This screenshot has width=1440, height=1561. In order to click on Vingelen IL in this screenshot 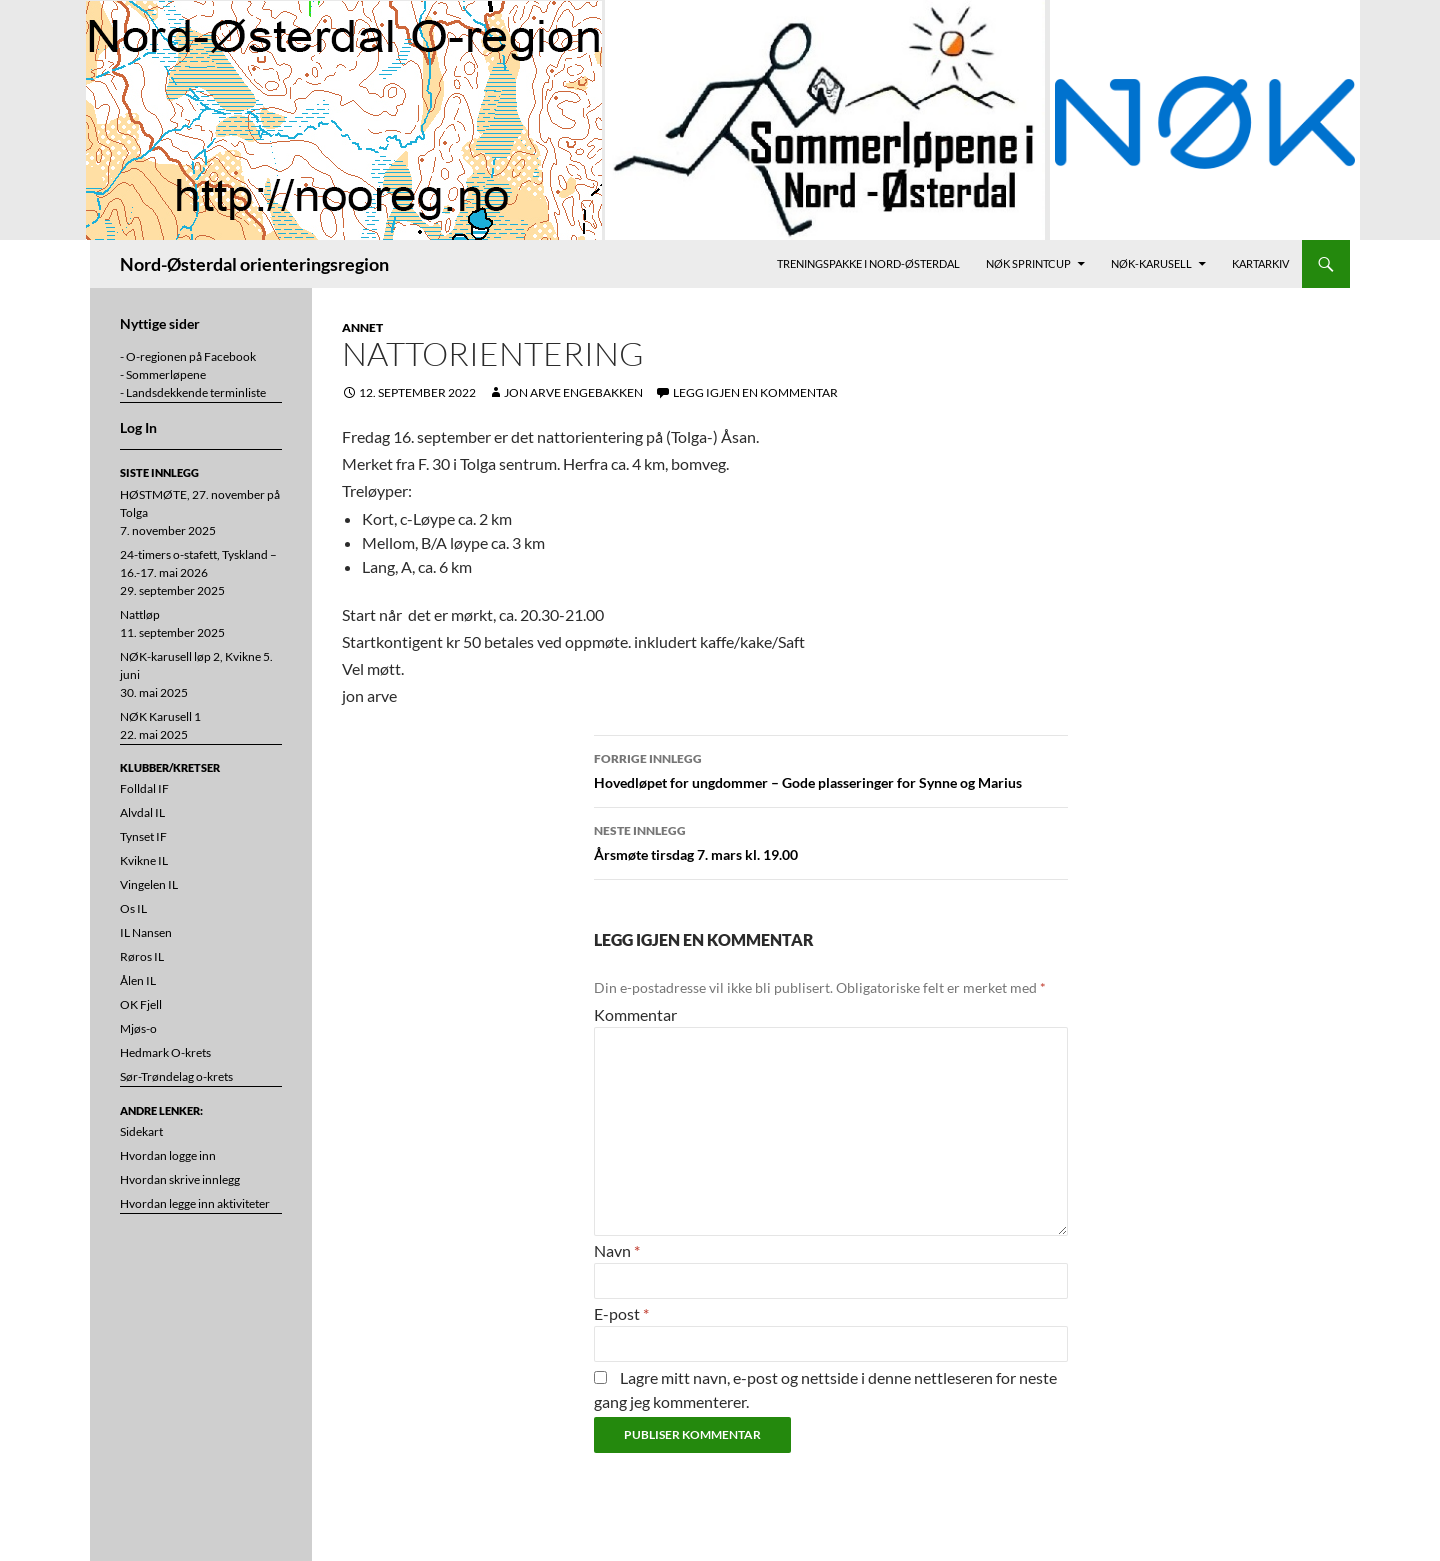, I will do `click(149, 884)`.